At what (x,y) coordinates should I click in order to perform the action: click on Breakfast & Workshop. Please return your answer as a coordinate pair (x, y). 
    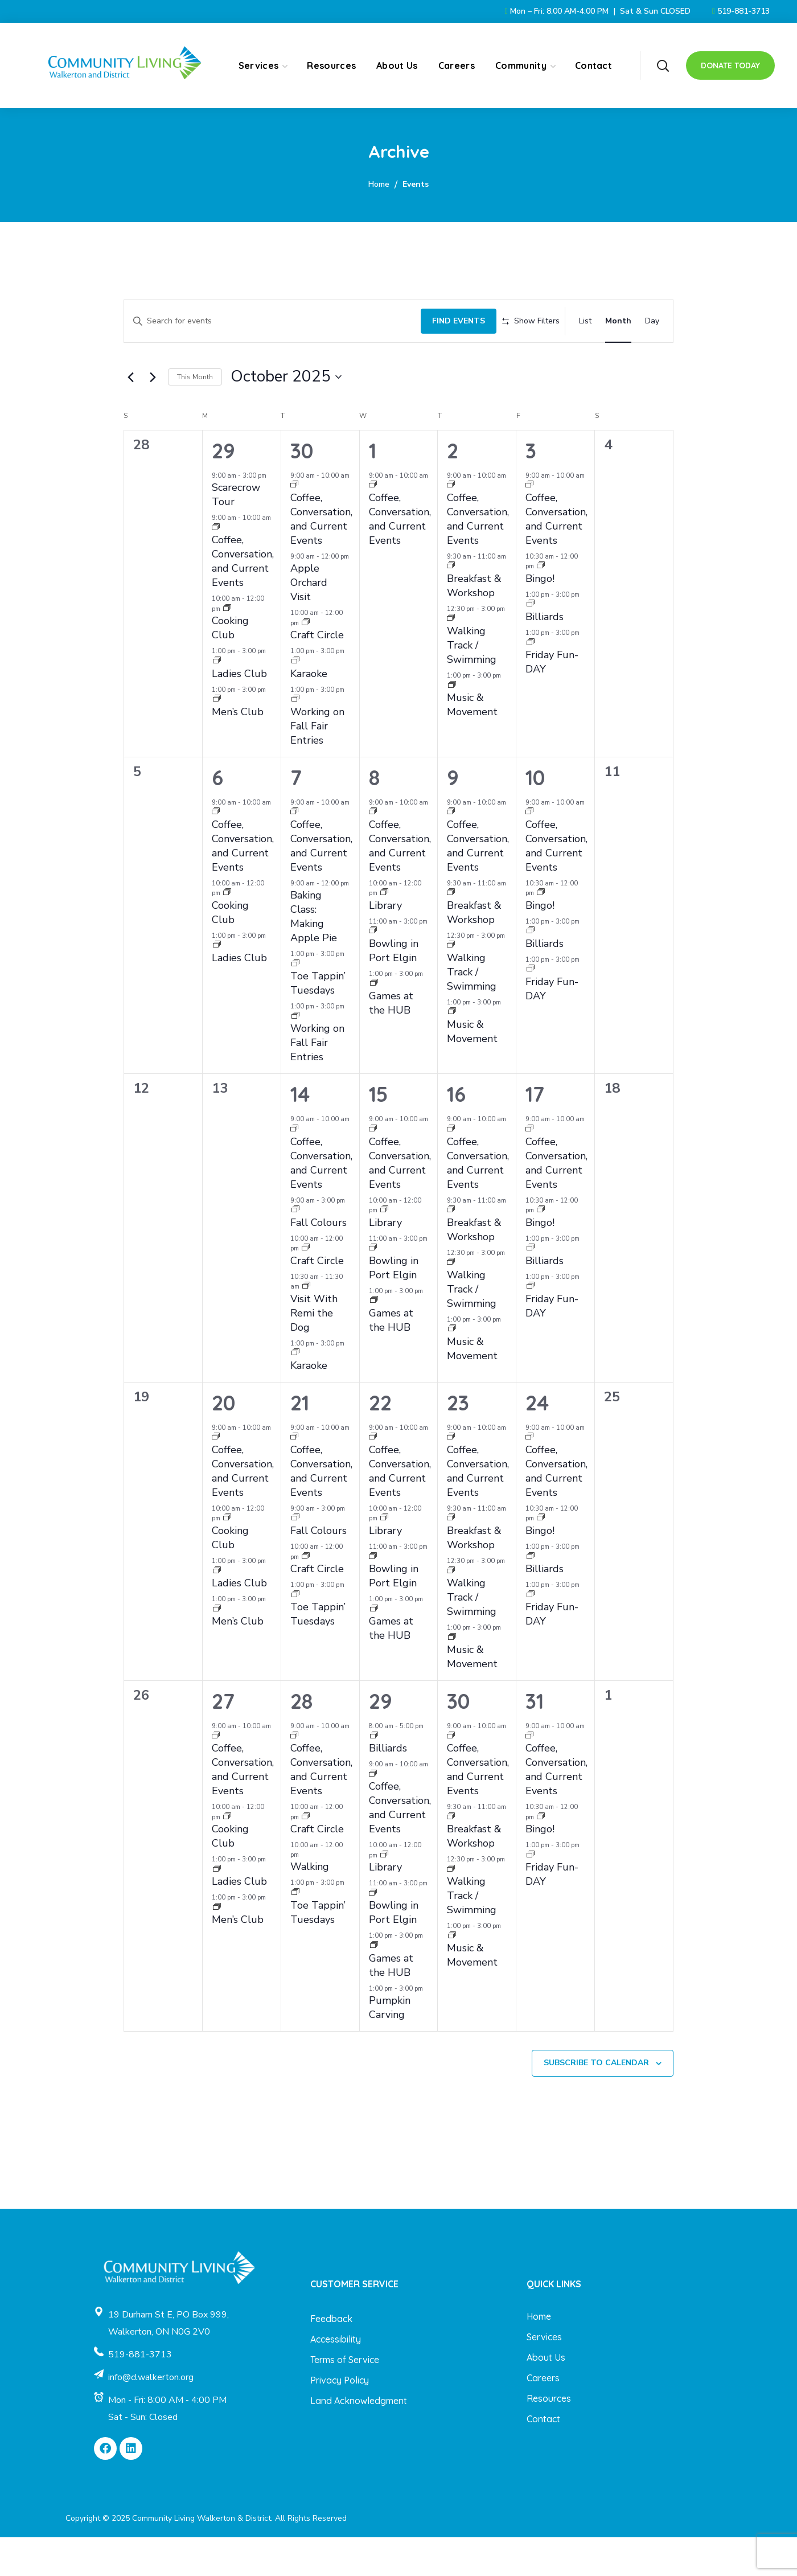
    Looking at the image, I should click on (474, 624).